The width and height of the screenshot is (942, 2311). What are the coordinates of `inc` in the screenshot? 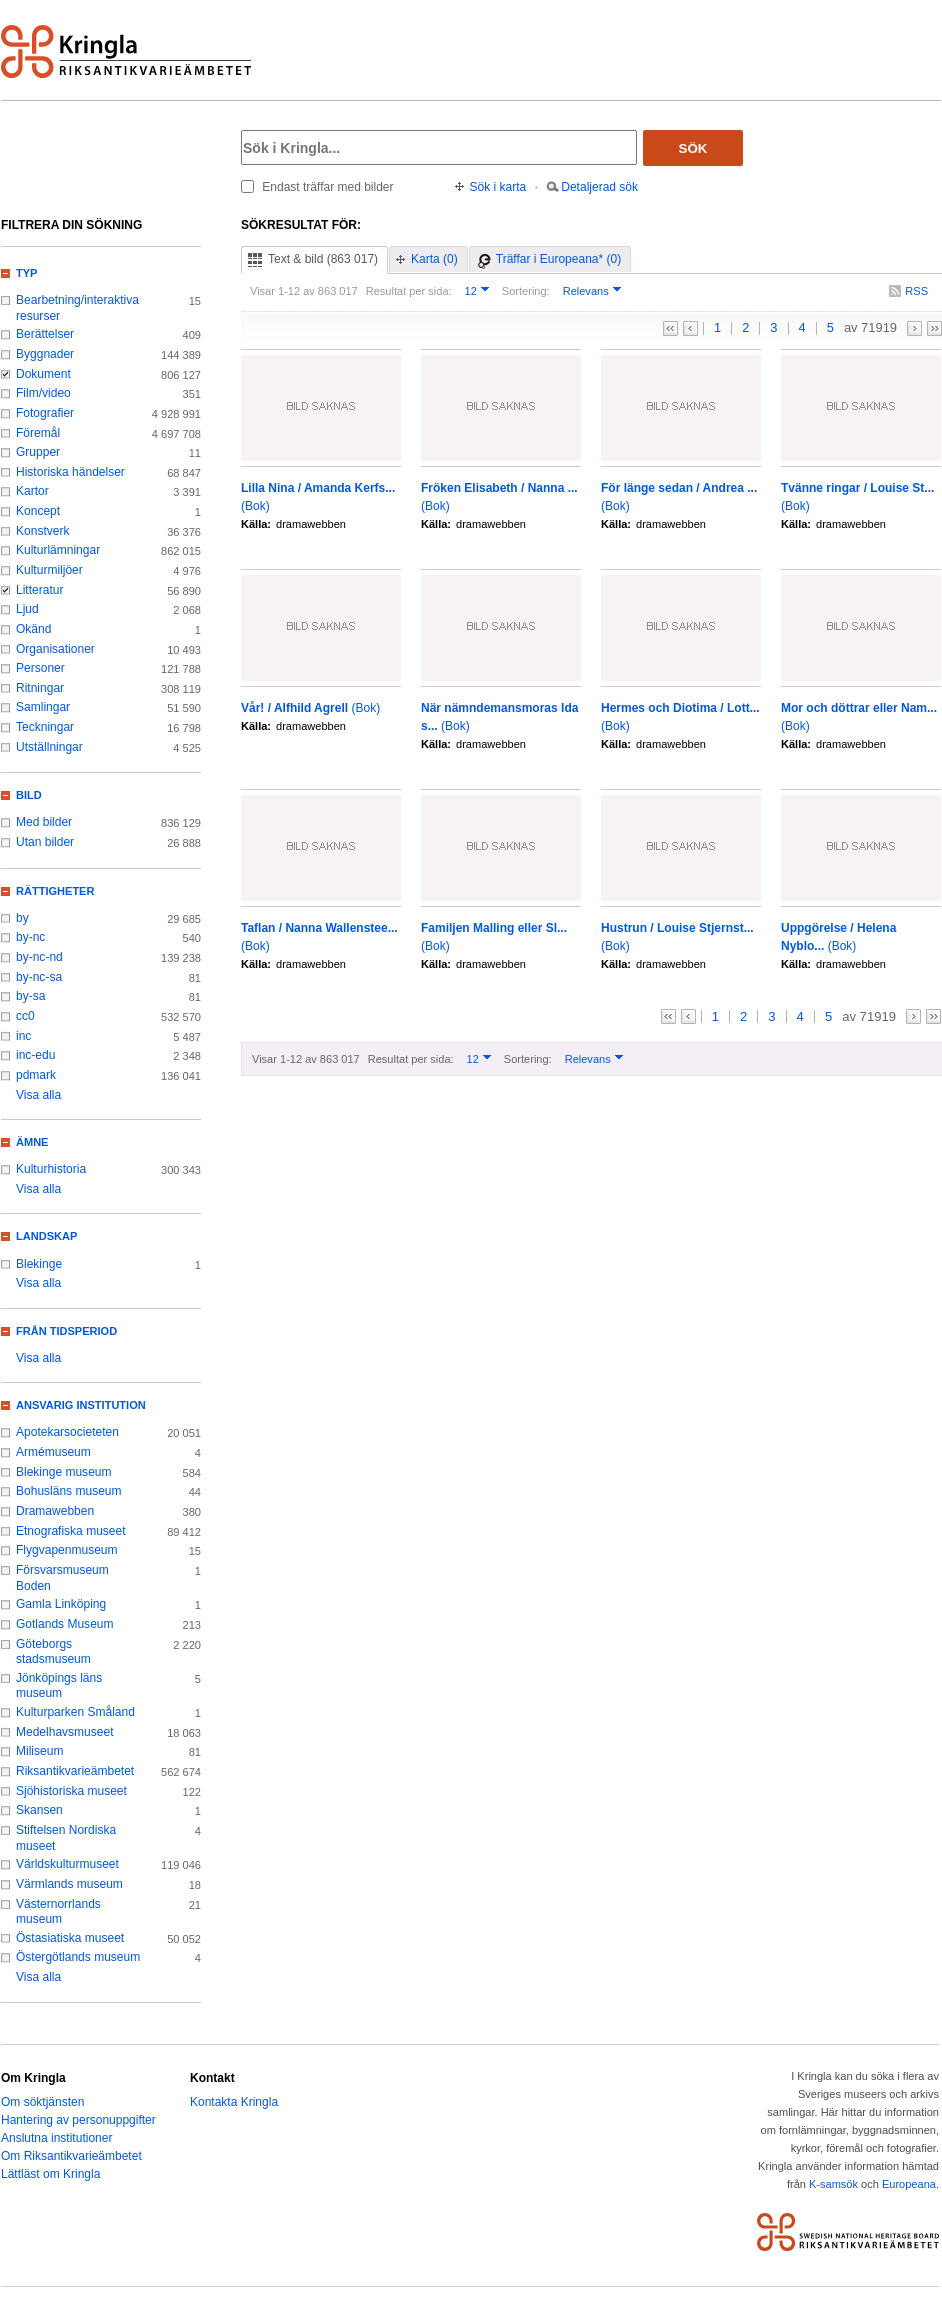 It's located at (23, 1036).